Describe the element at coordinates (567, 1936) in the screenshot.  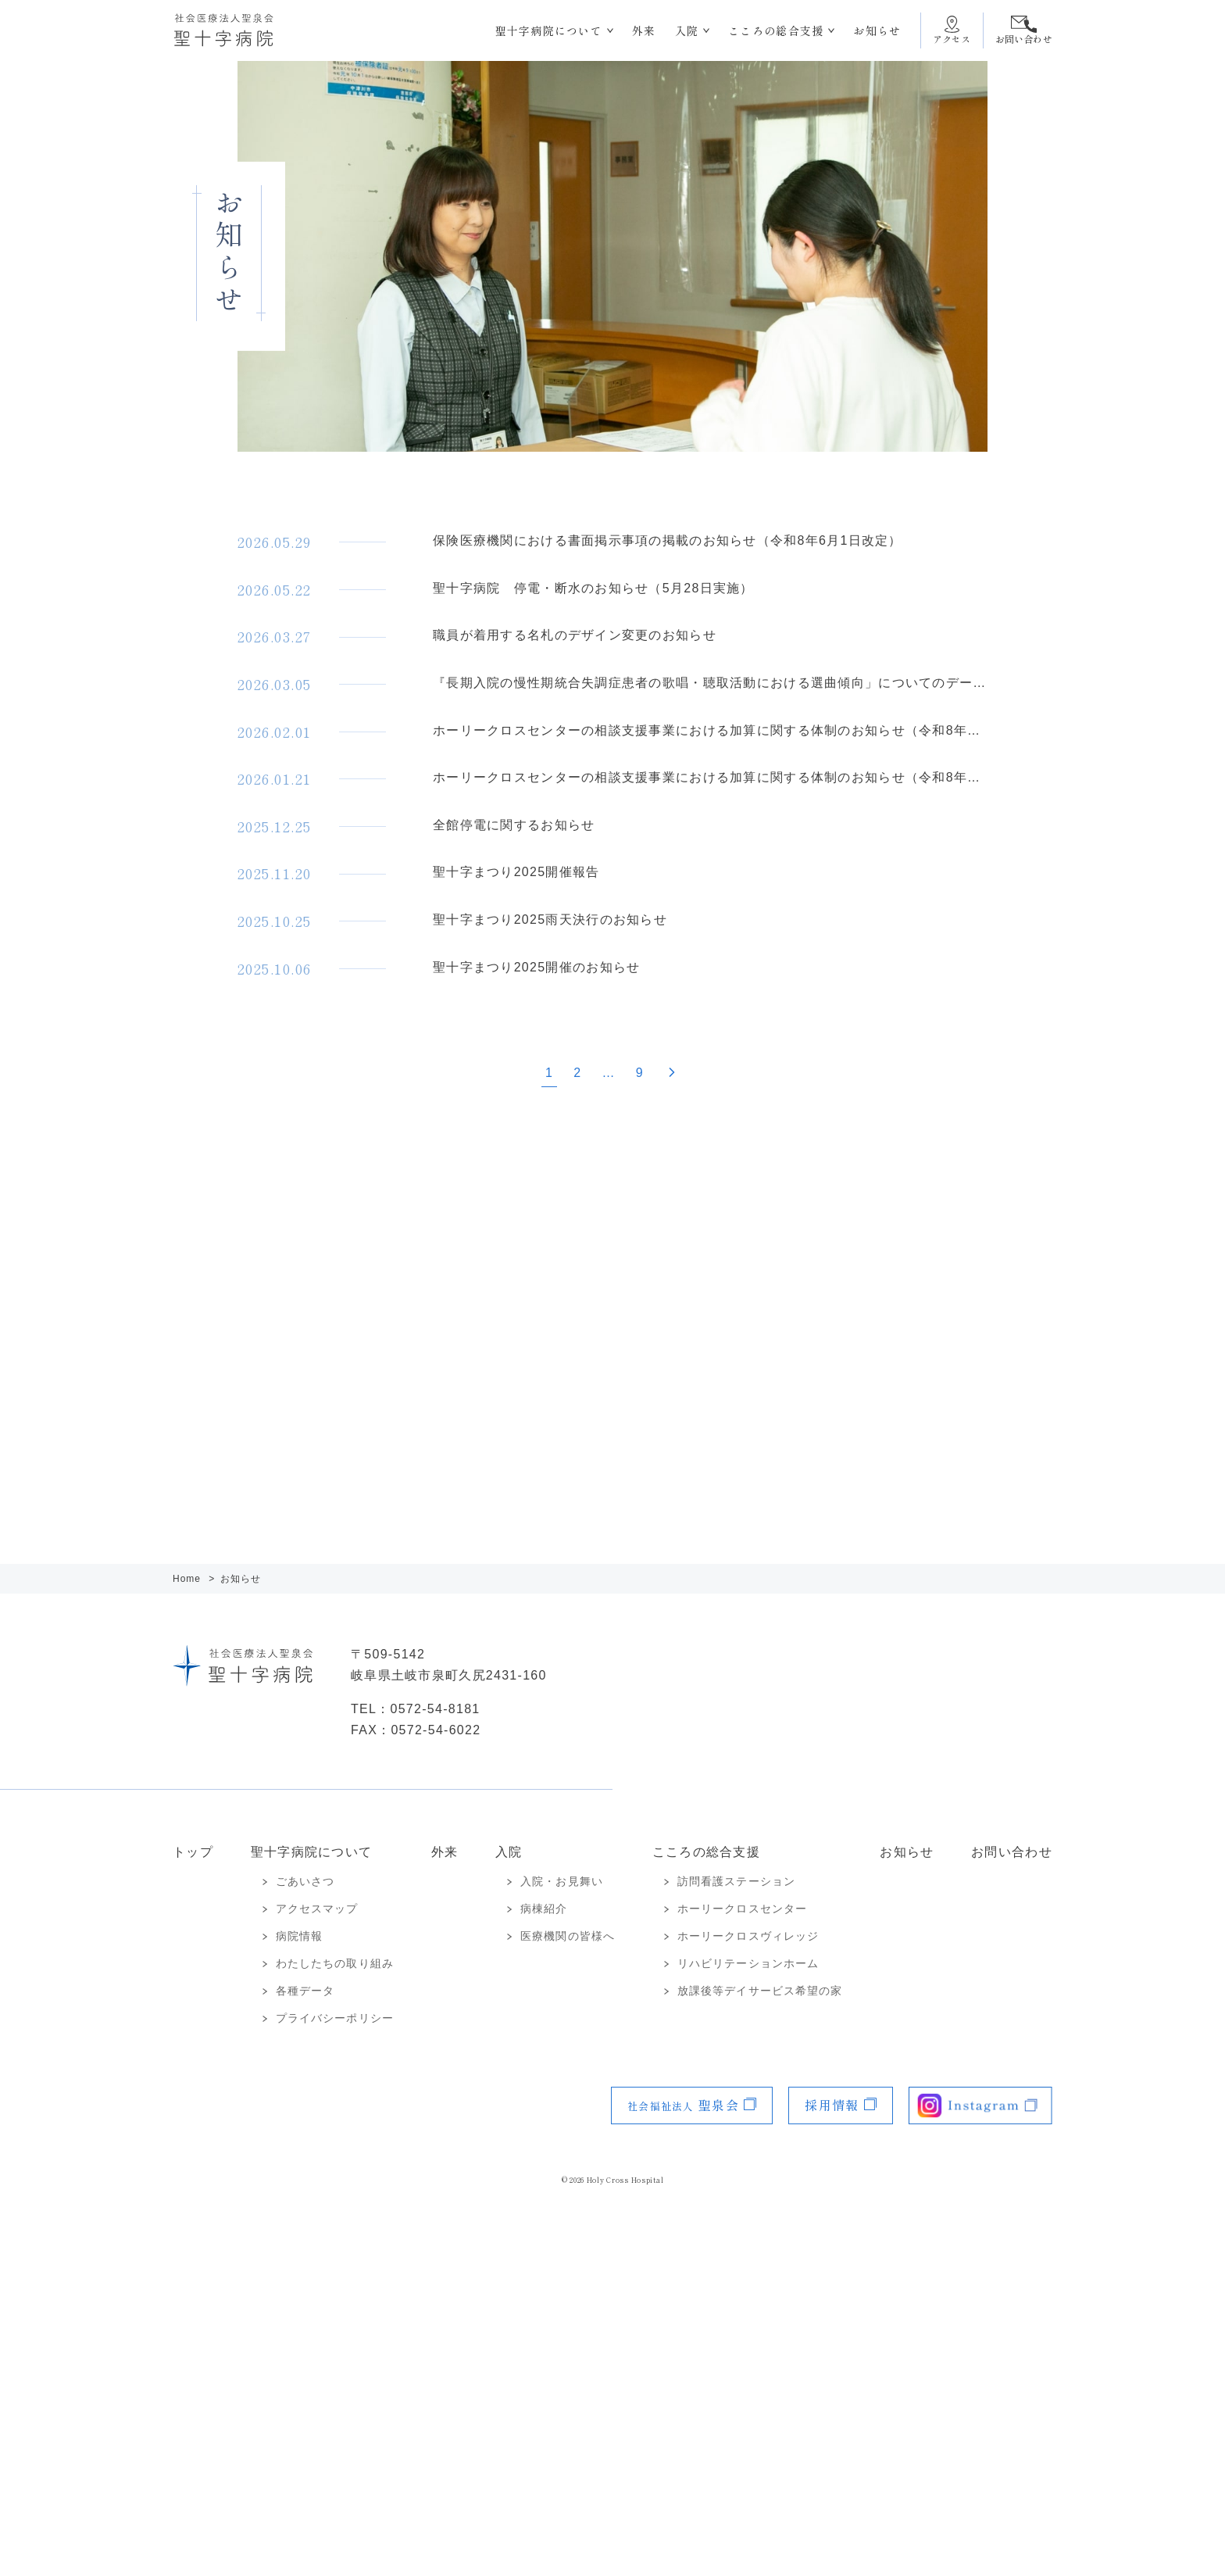
I see `医療機関の皆様へ` at that location.